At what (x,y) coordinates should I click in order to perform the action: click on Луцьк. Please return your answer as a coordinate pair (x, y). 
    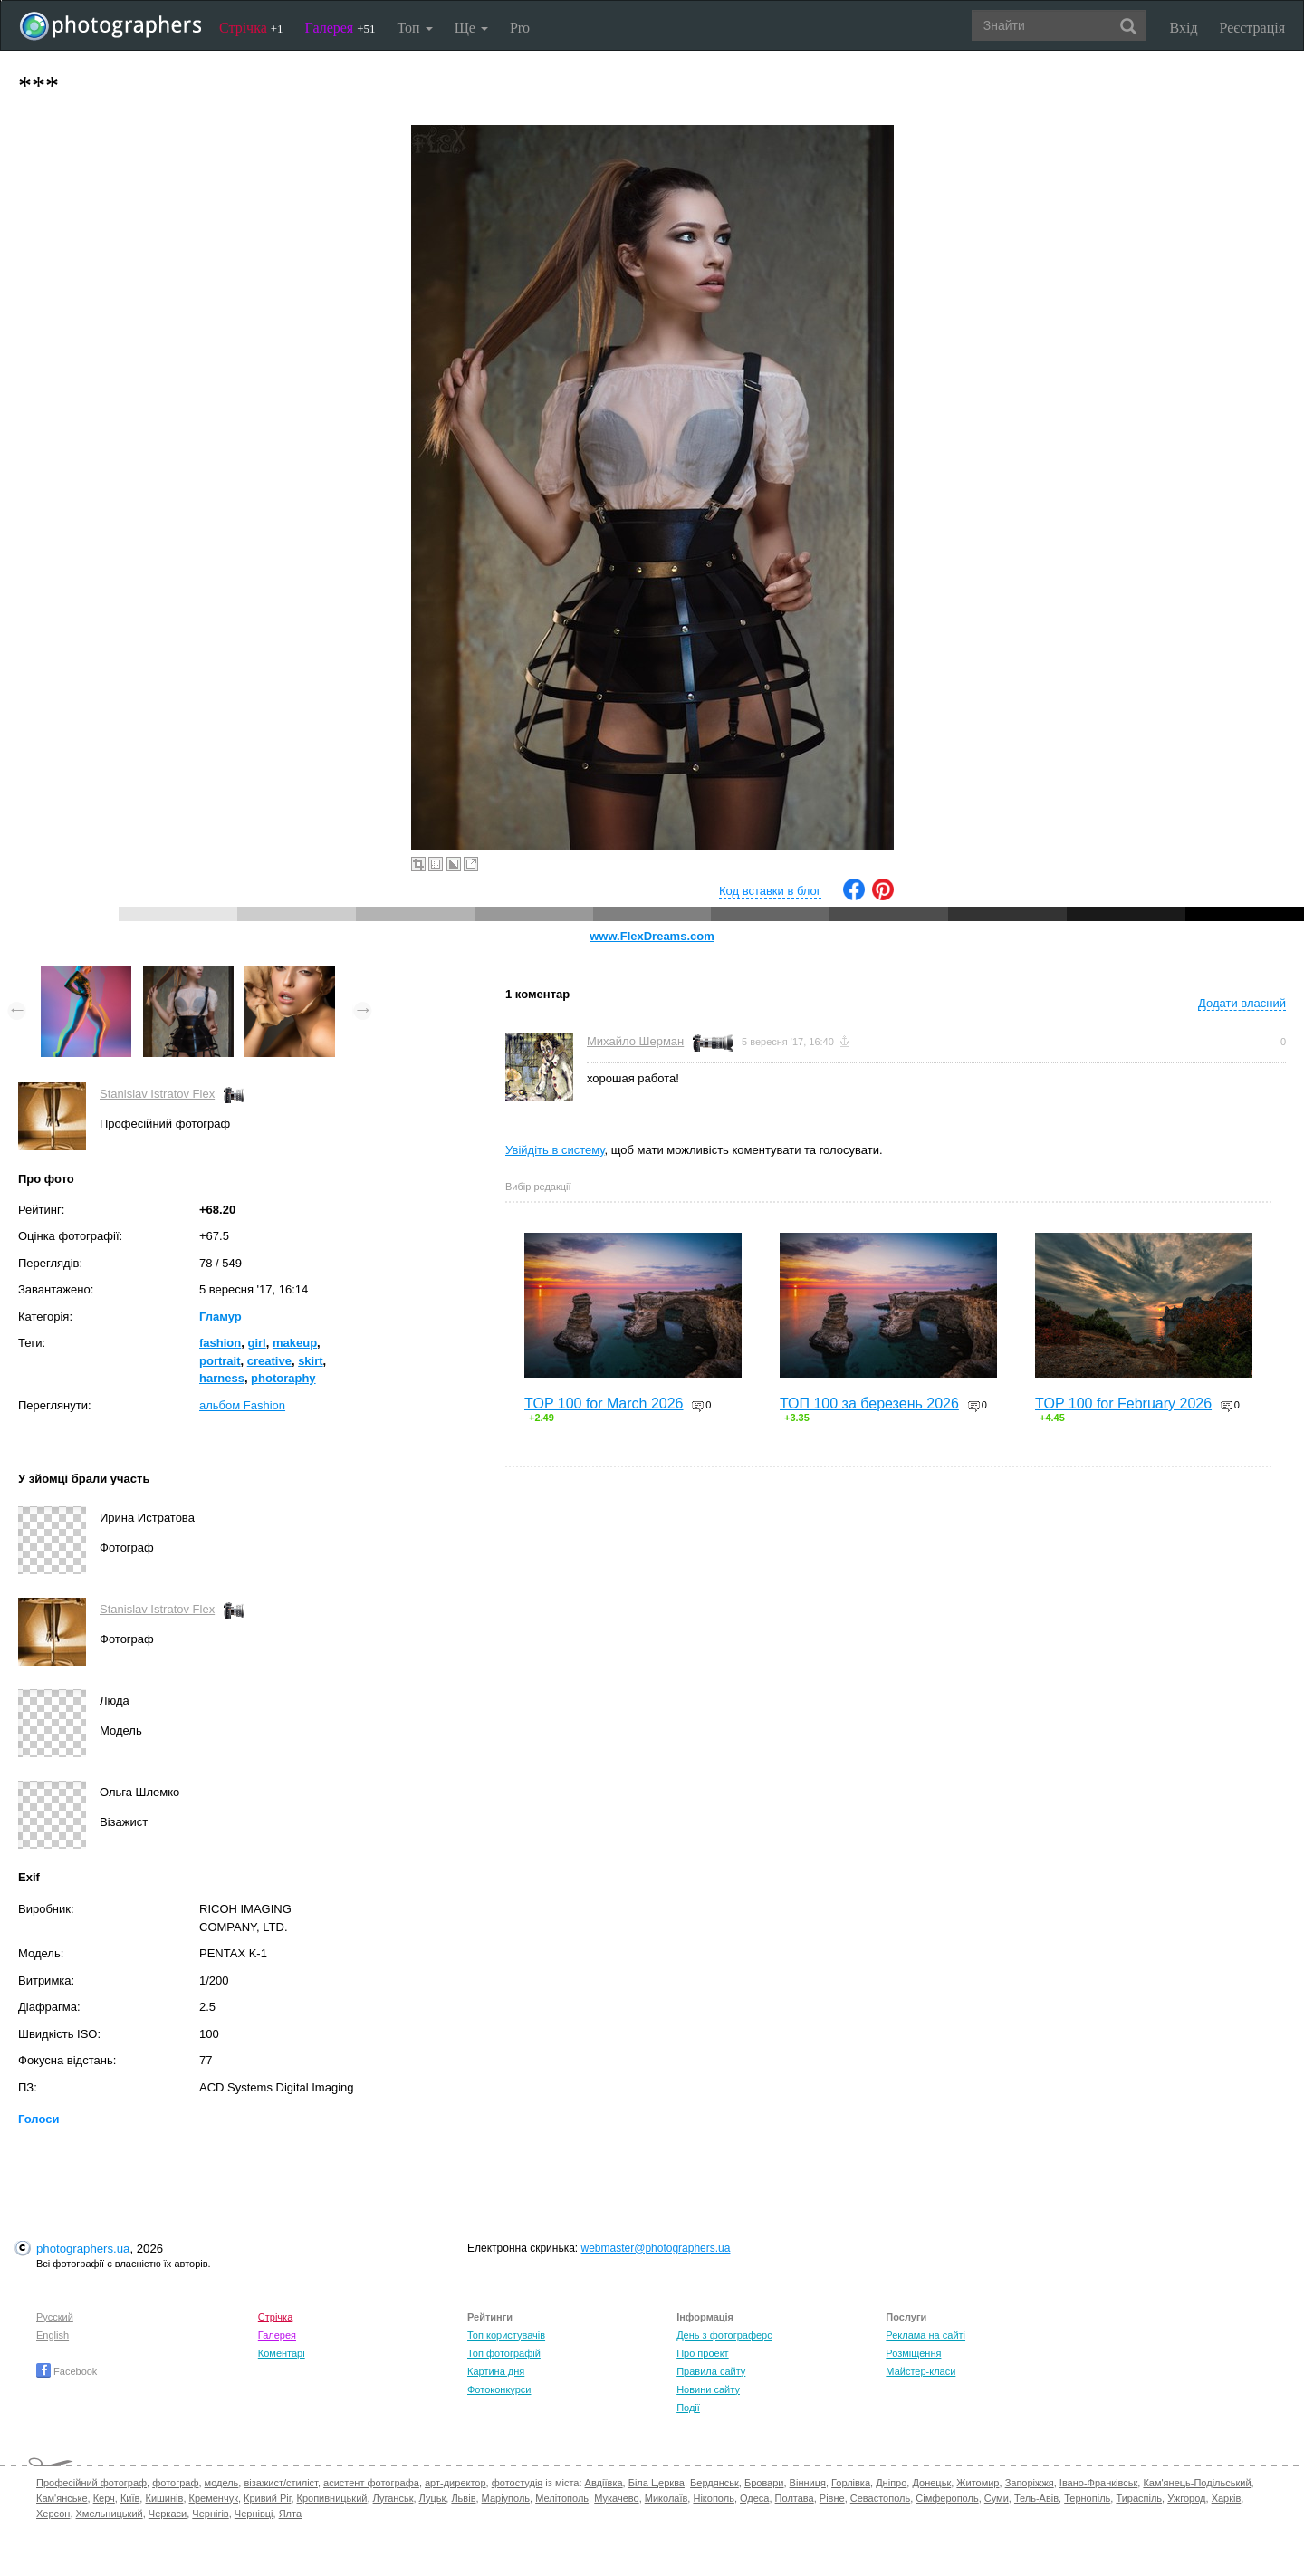
    Looking at the image, I should click on (432, 2498).